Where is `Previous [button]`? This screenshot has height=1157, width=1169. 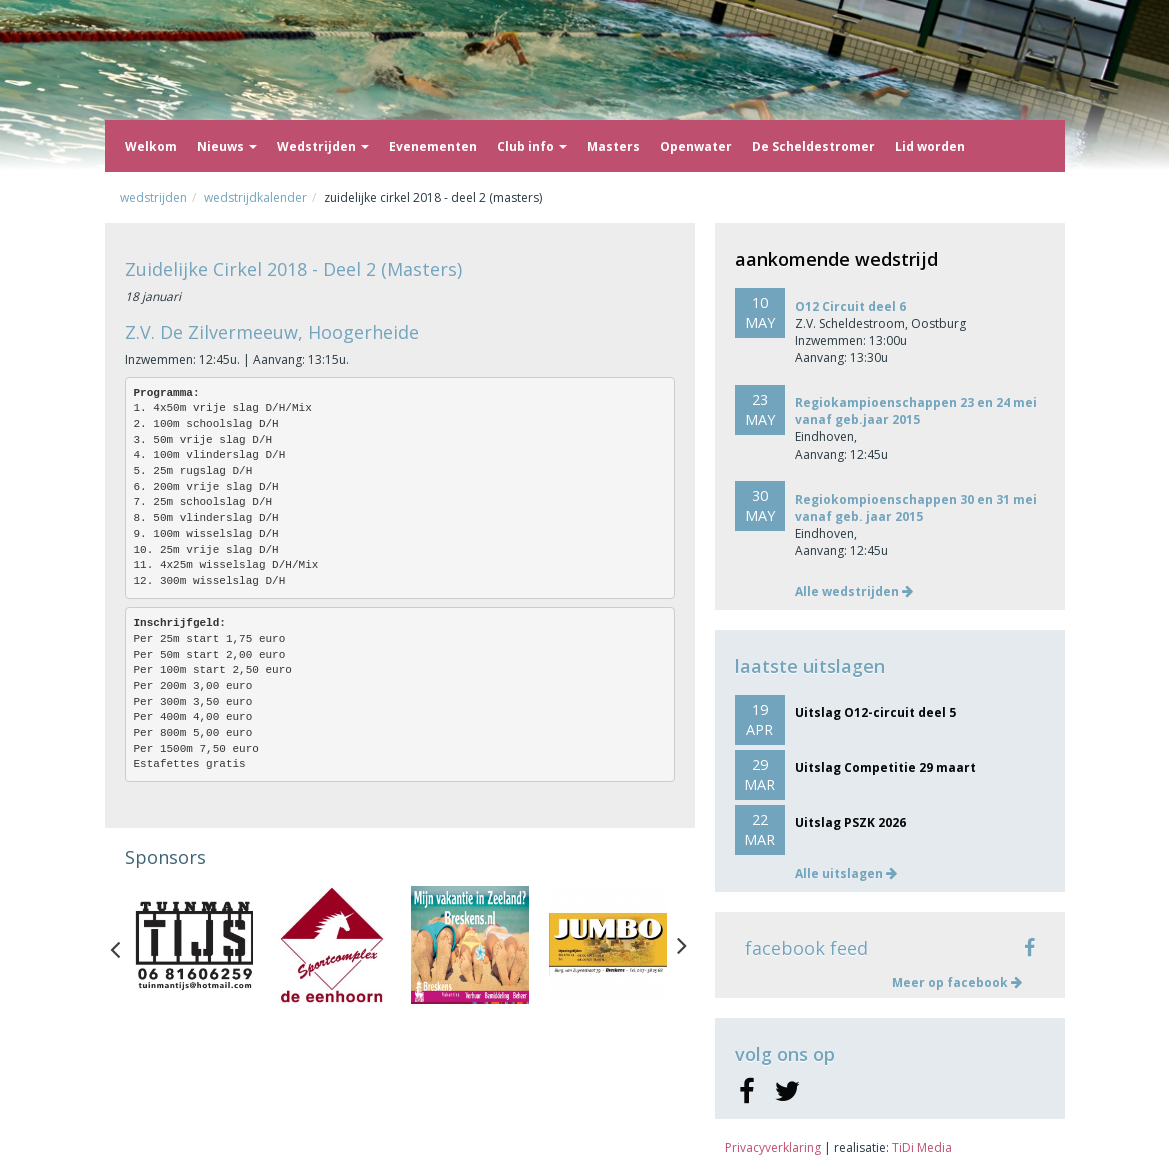
Previous [button] is located at coordinates (125, 945).